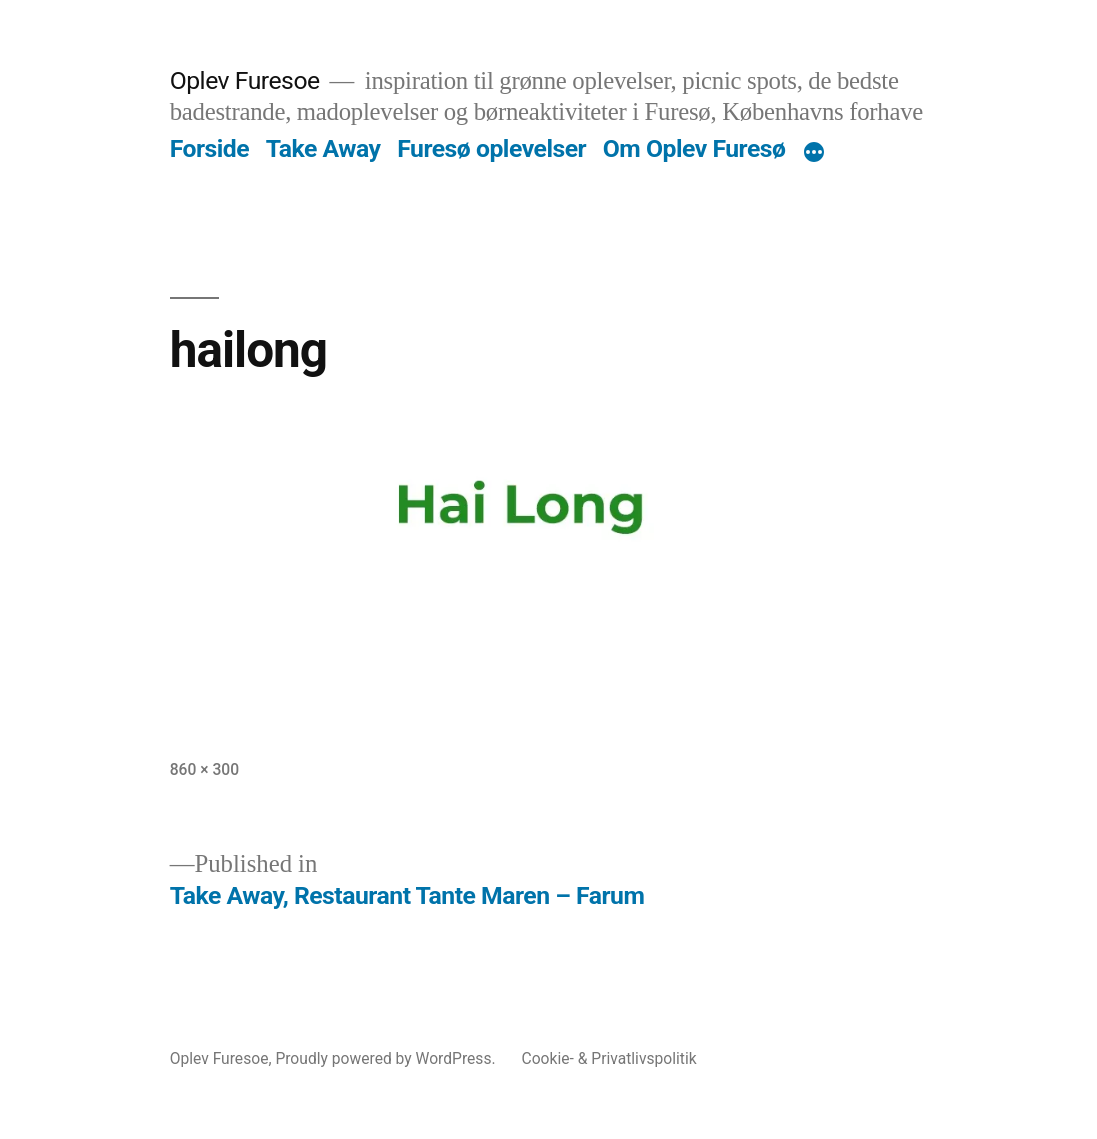 Image resolution: width=1097 pixels, height=1139 pixels. I want to click on 860 × 300, so click(204, 769).